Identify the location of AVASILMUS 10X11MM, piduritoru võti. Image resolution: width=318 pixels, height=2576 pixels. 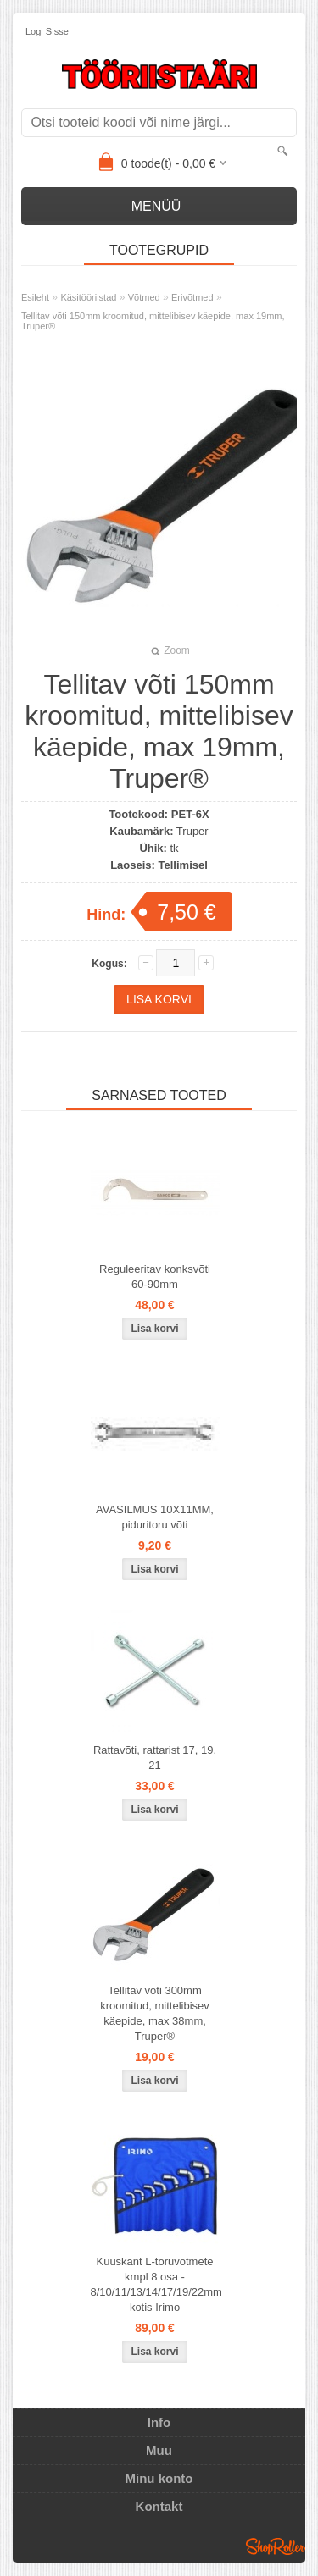
(155, 1517).